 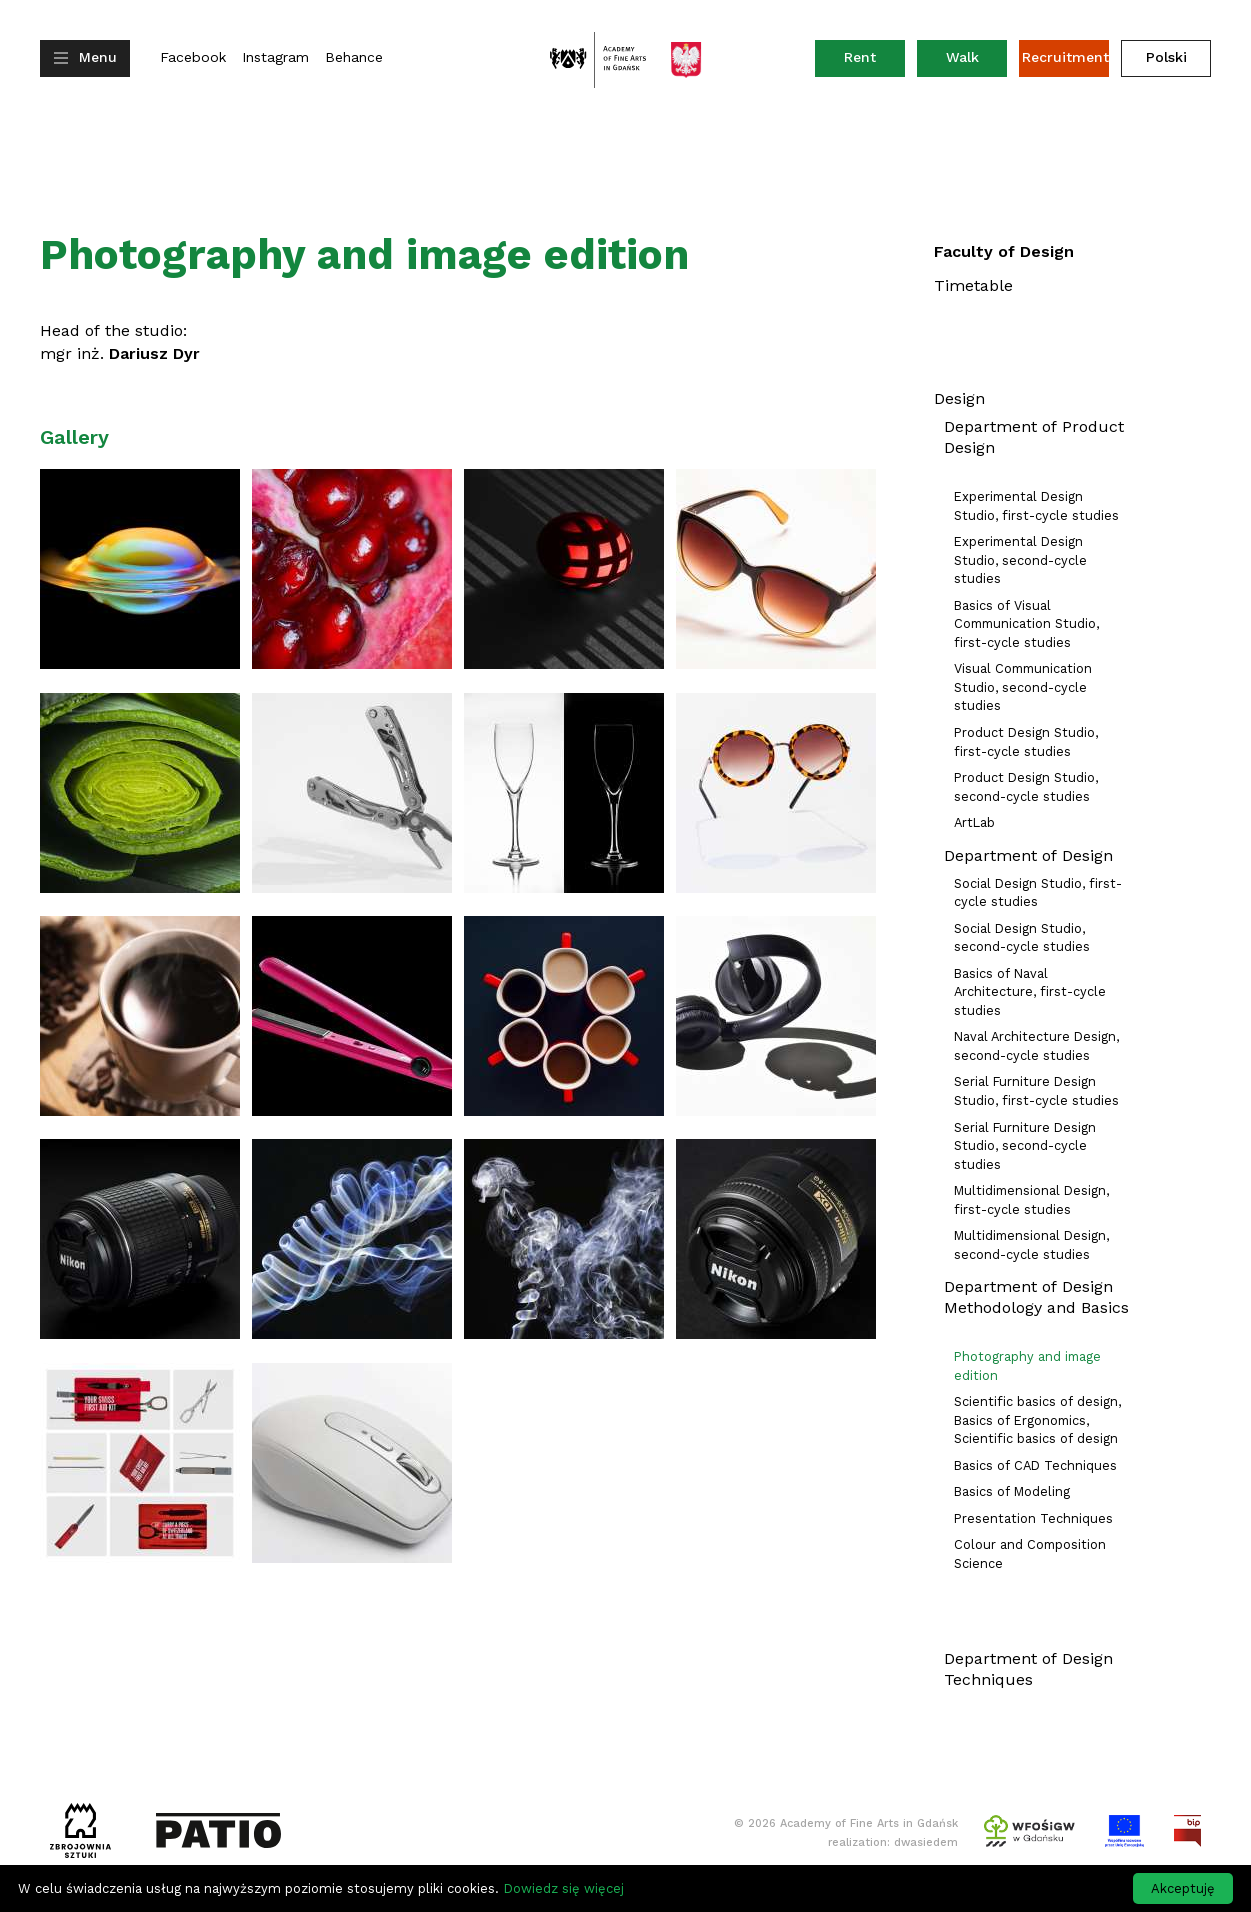 I want to click on dwasiedem, so click(x=926, y=1842).